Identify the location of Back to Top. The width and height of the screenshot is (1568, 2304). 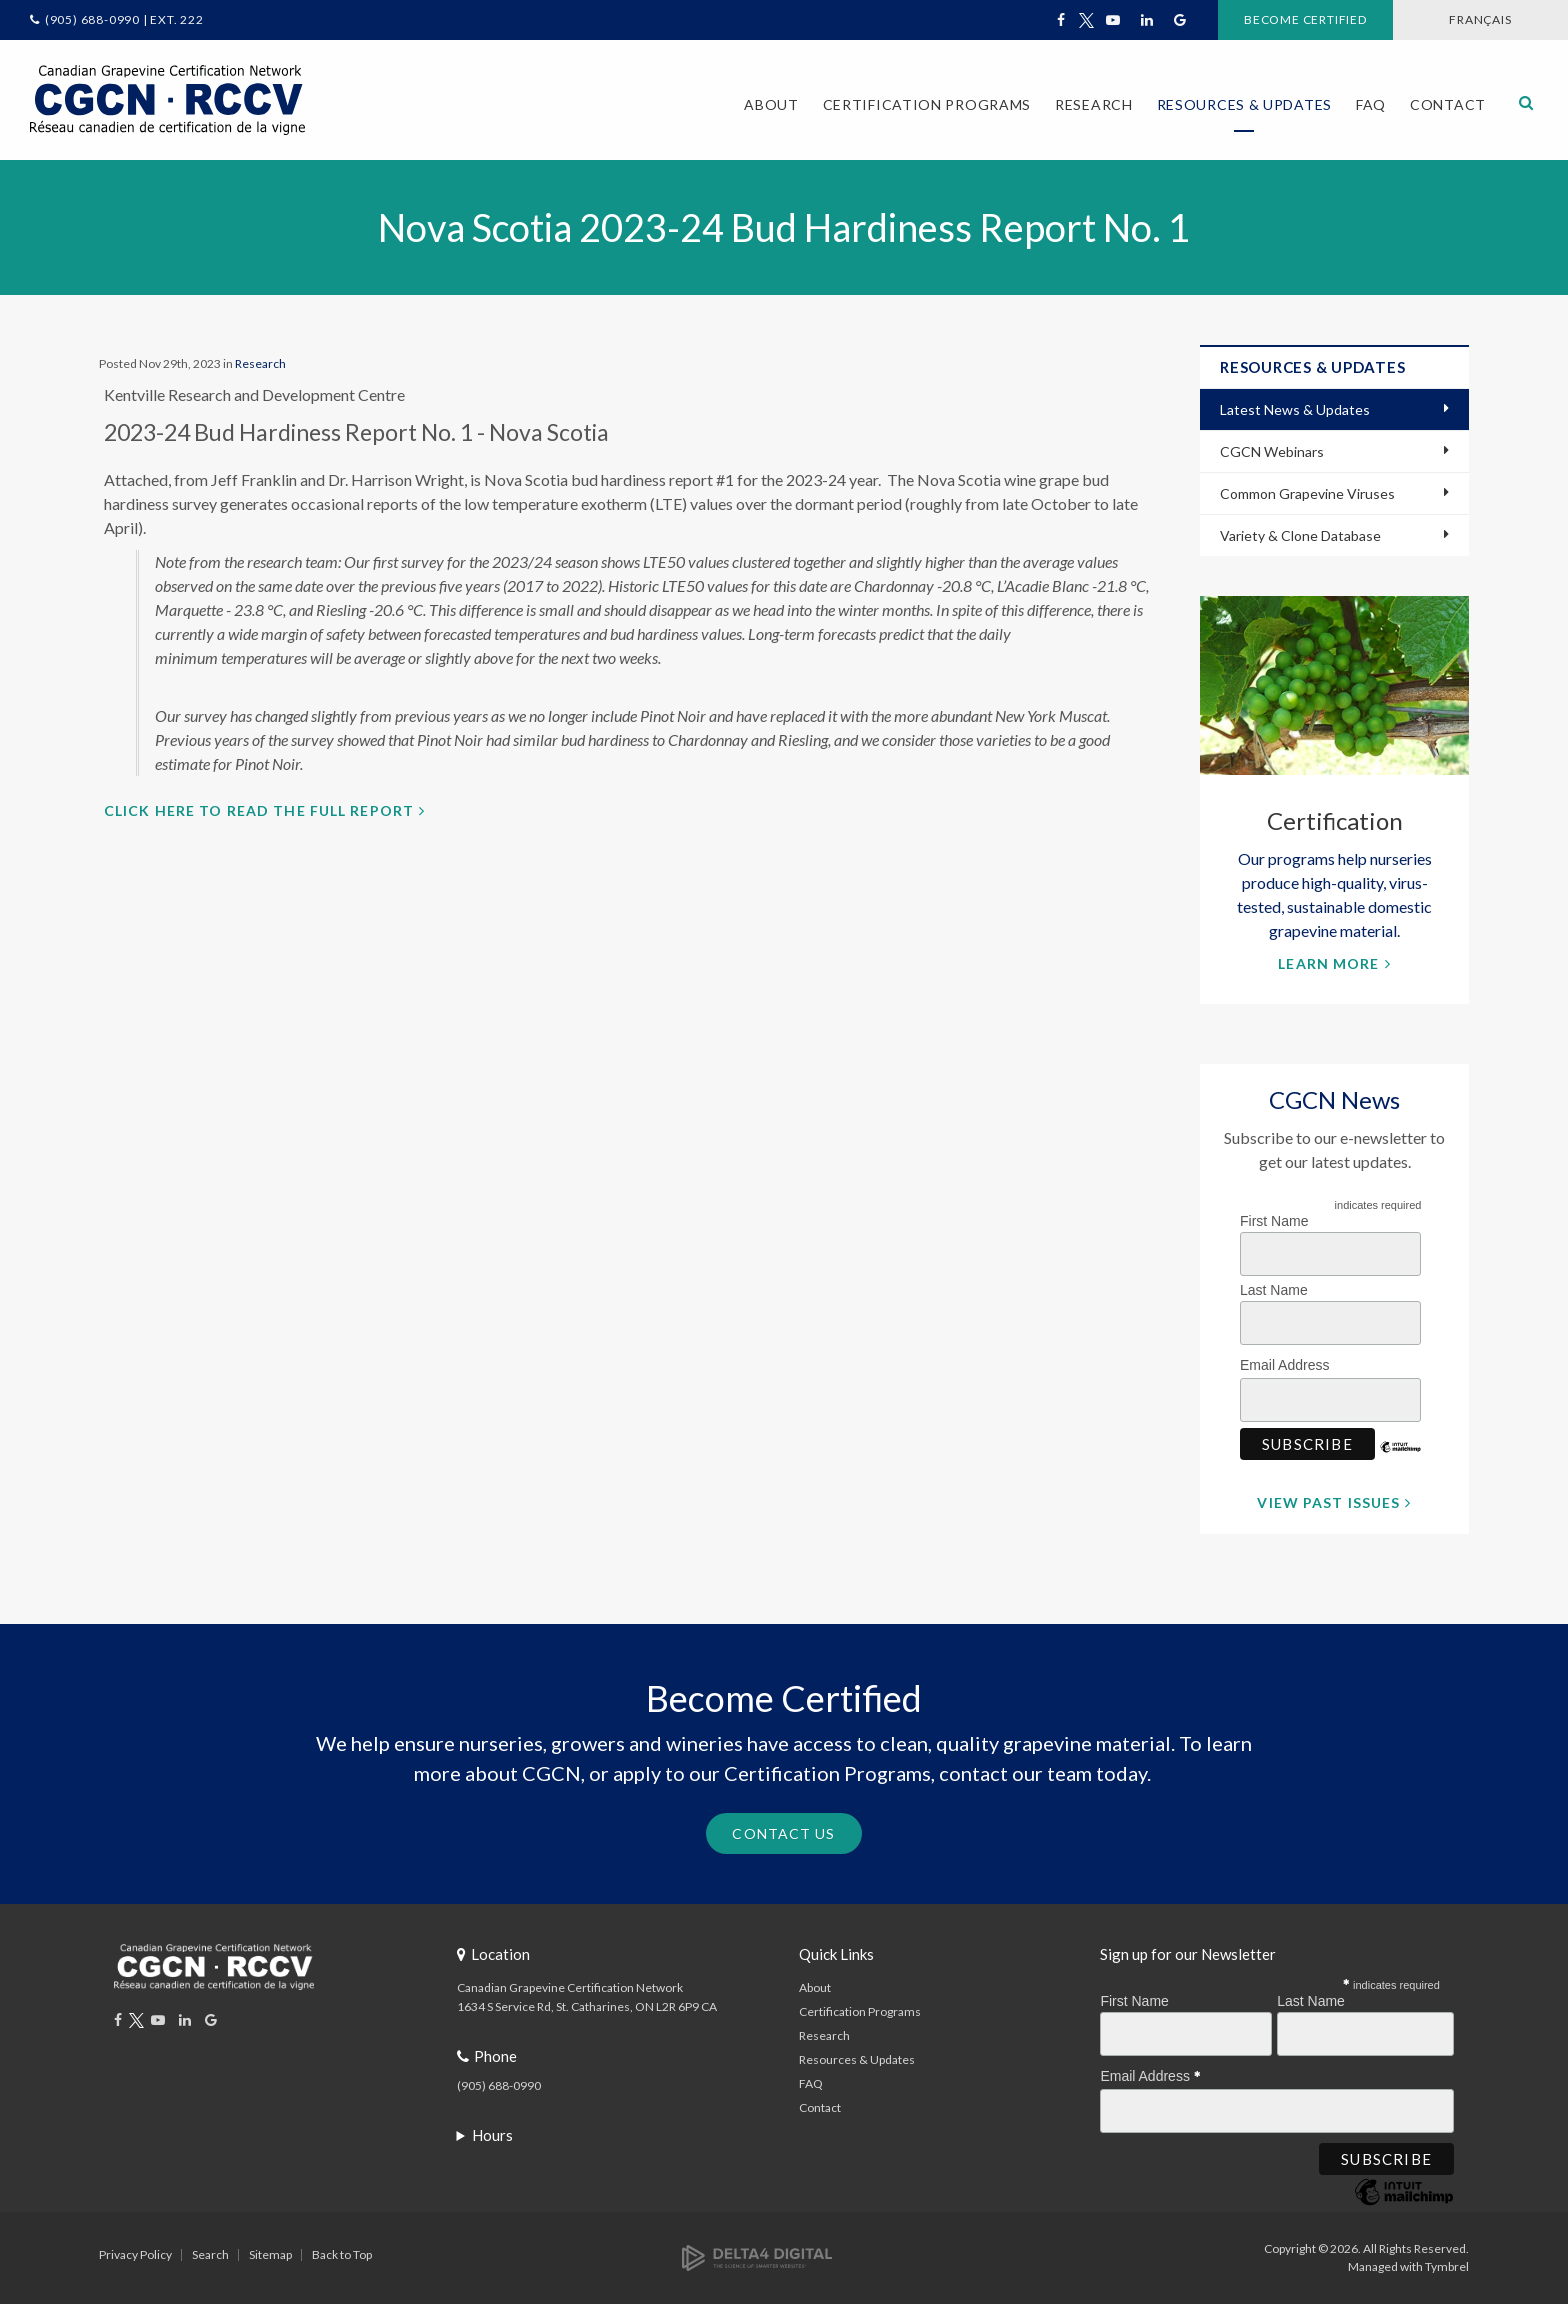
(342, 2254).